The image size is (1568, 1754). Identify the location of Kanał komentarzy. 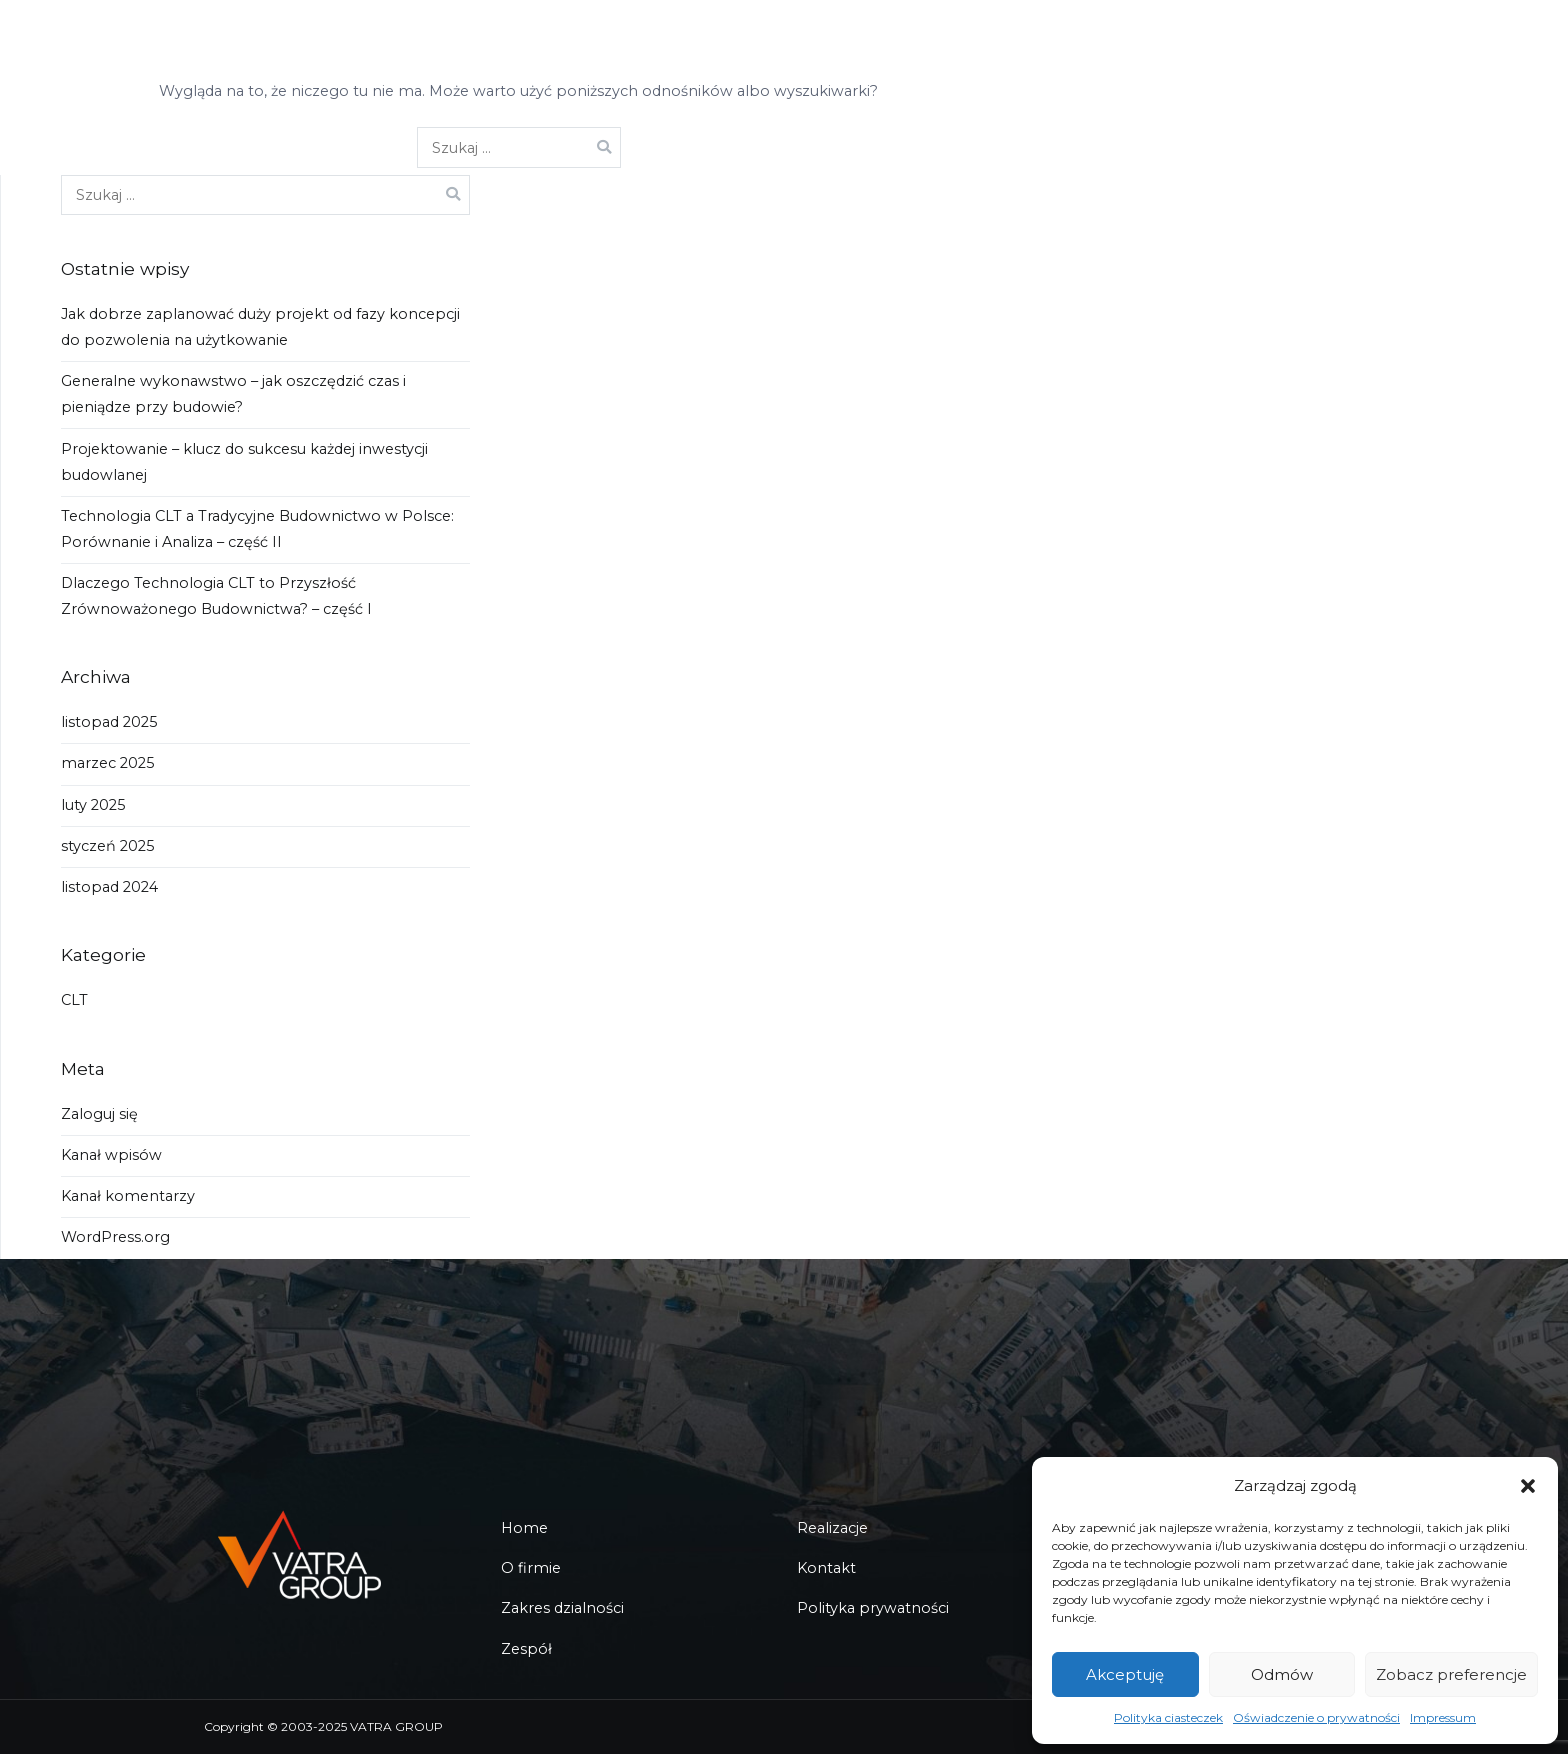
(128, 1196).